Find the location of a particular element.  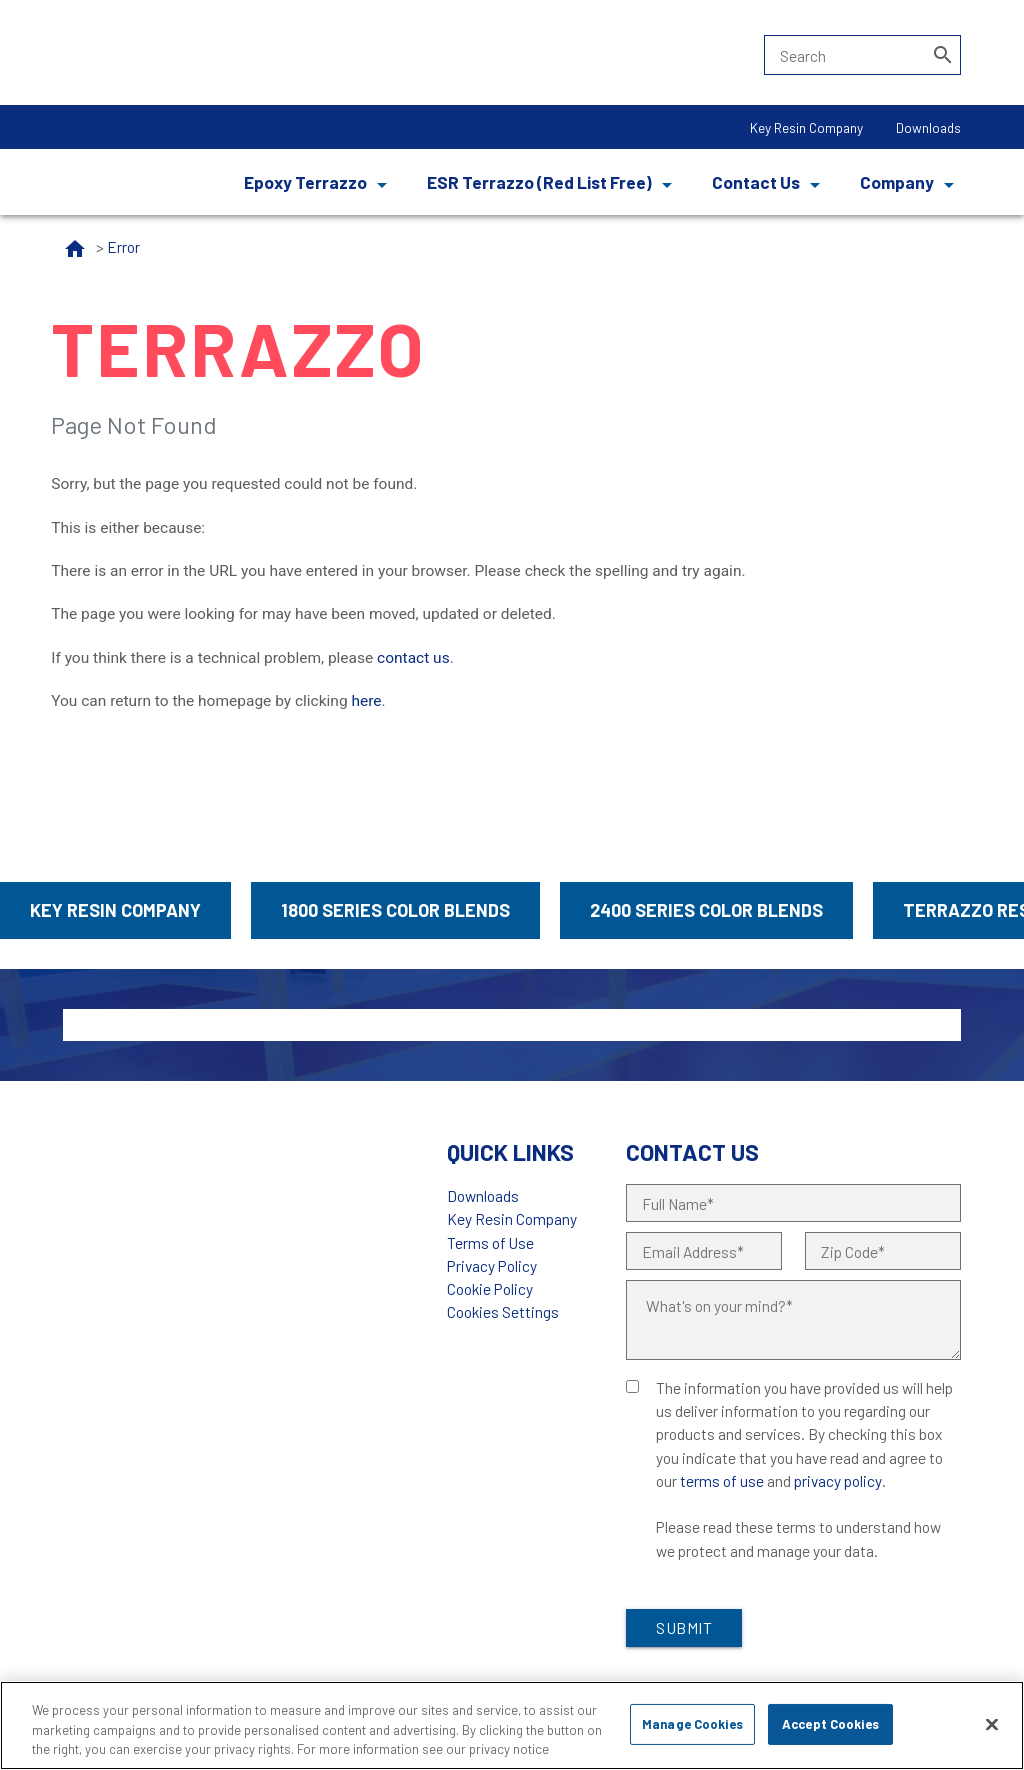

terms of use is located at coordinates (722, 1480).